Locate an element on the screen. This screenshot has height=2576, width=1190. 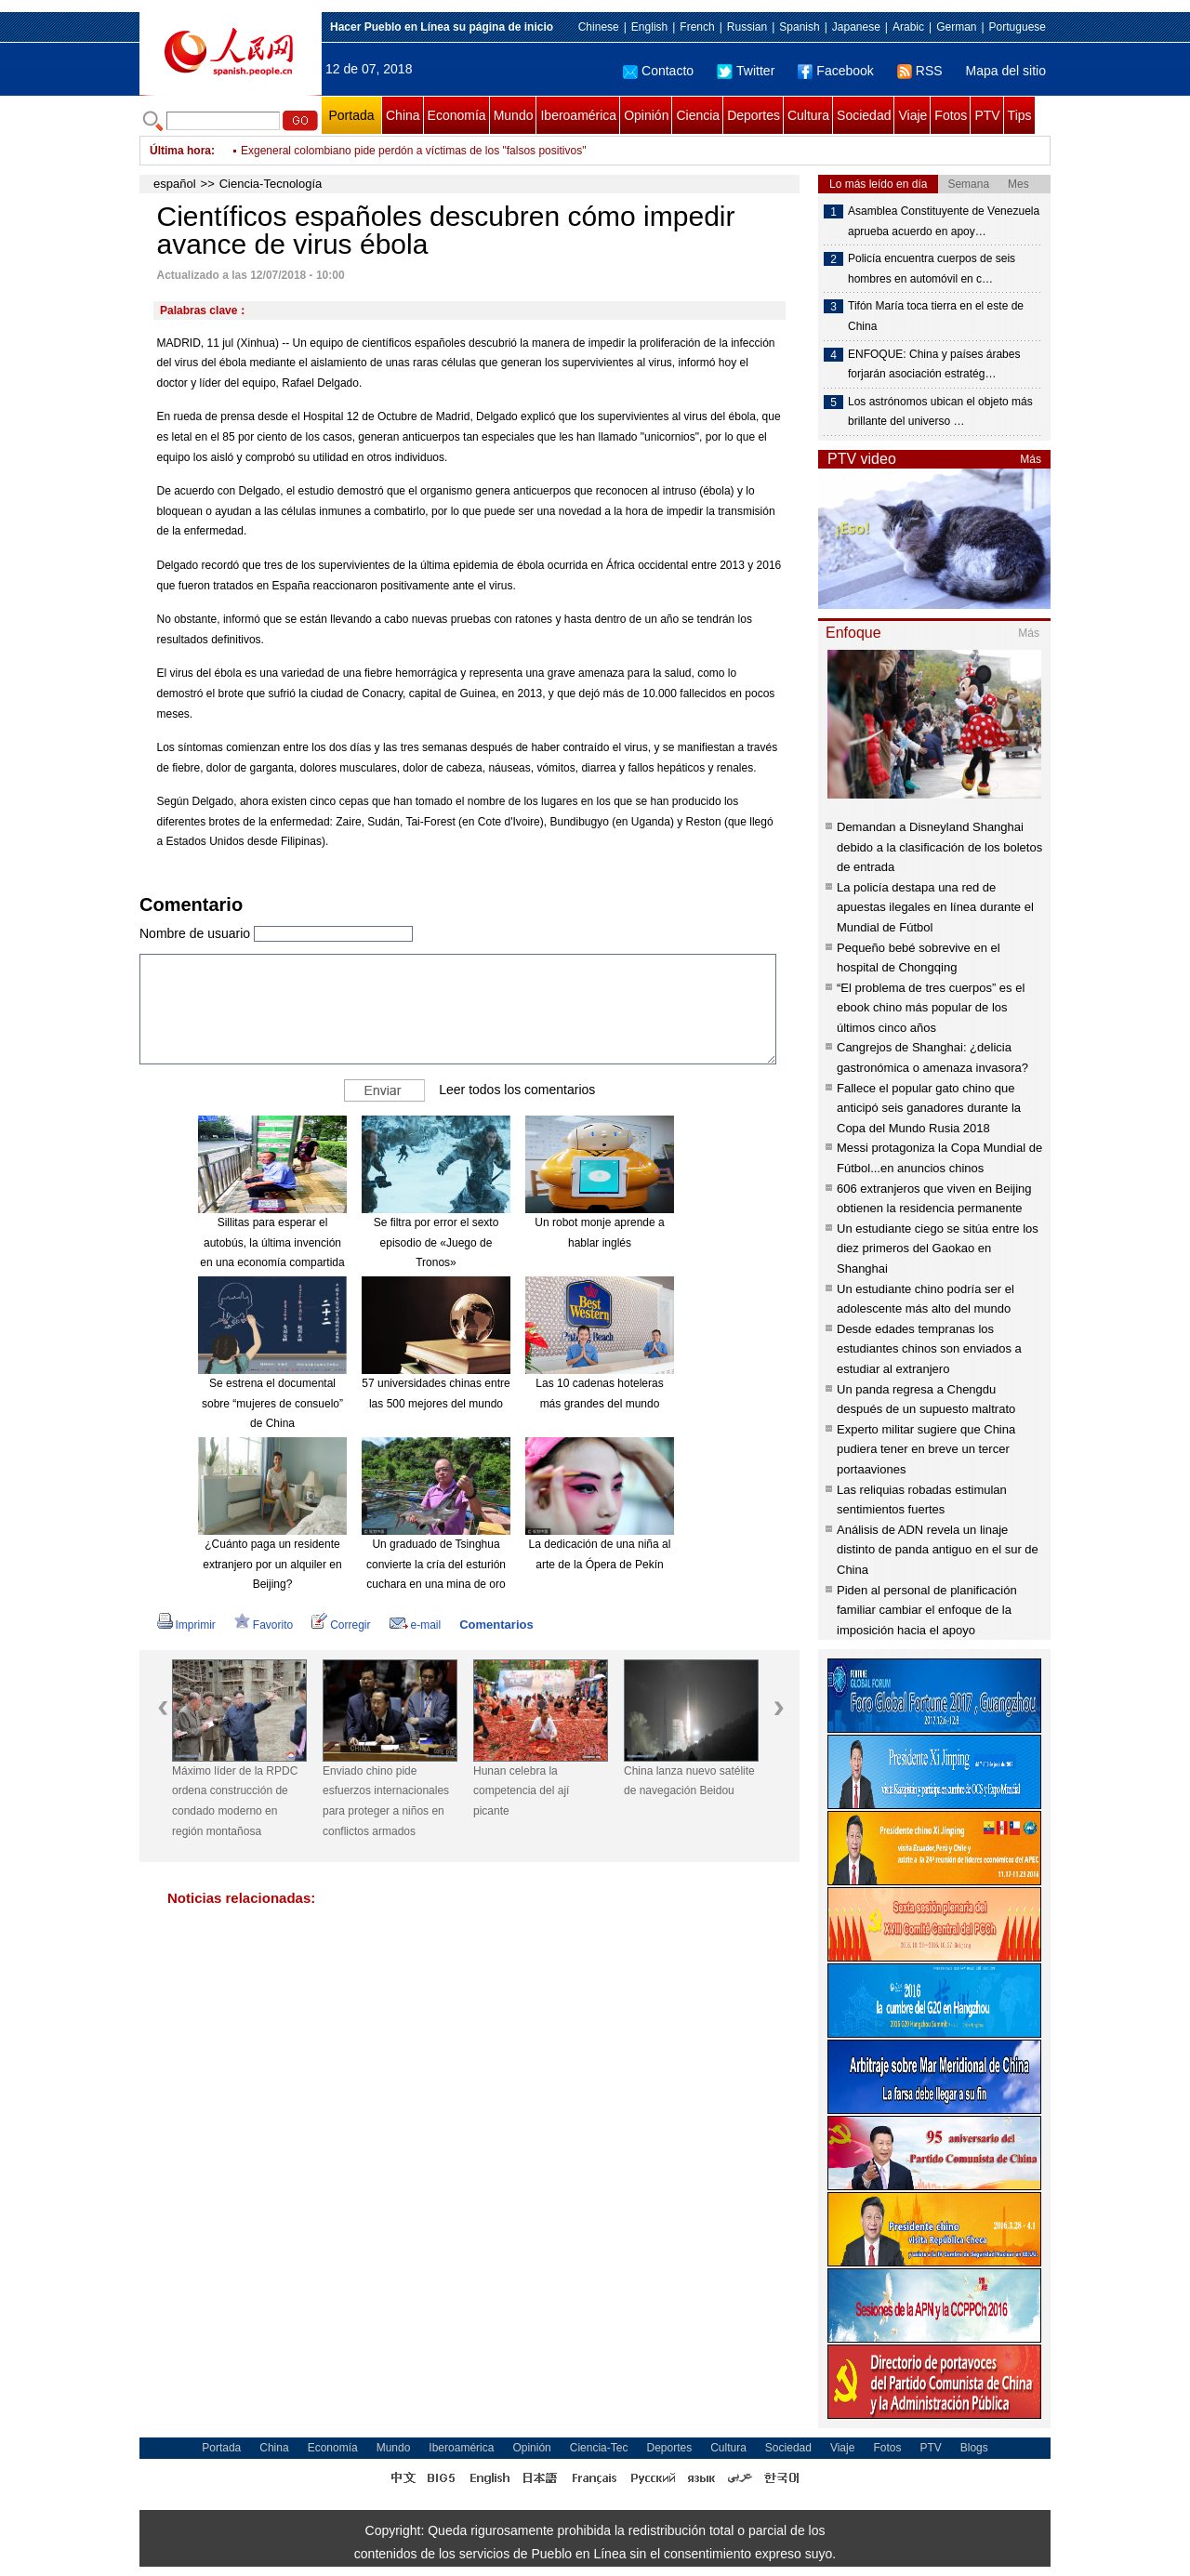
Piden al personal de planificación familiar cambiar el enfoque de la imposición hacia el apoyo is located at coordinates (927, 1610).